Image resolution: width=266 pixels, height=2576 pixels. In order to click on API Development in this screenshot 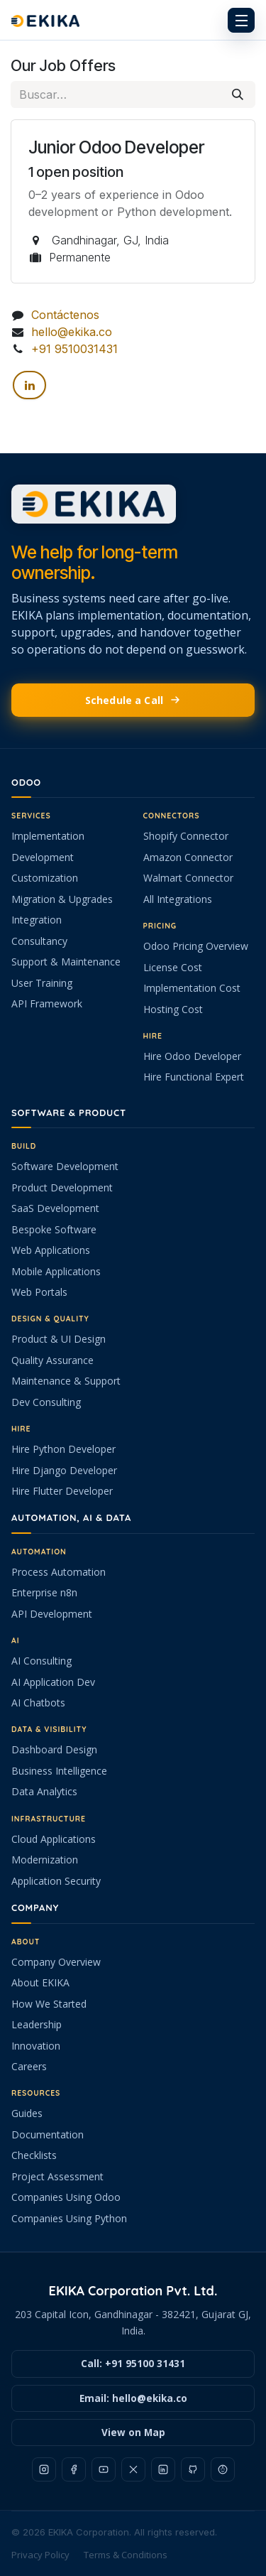, I will do `click(51, 1613)`.